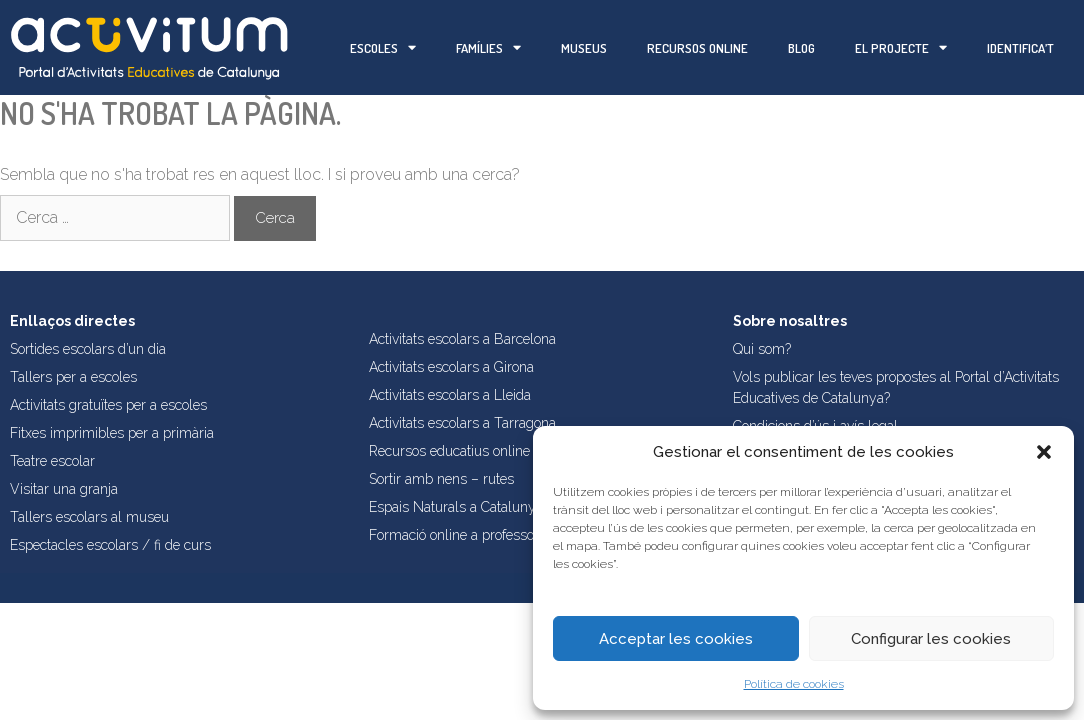 The height and width of the screenshot is (720, 1084). Describe the element at coordinates (450, 395) in the screenshot. I see `Activitats escolars a Lleida` at that location.